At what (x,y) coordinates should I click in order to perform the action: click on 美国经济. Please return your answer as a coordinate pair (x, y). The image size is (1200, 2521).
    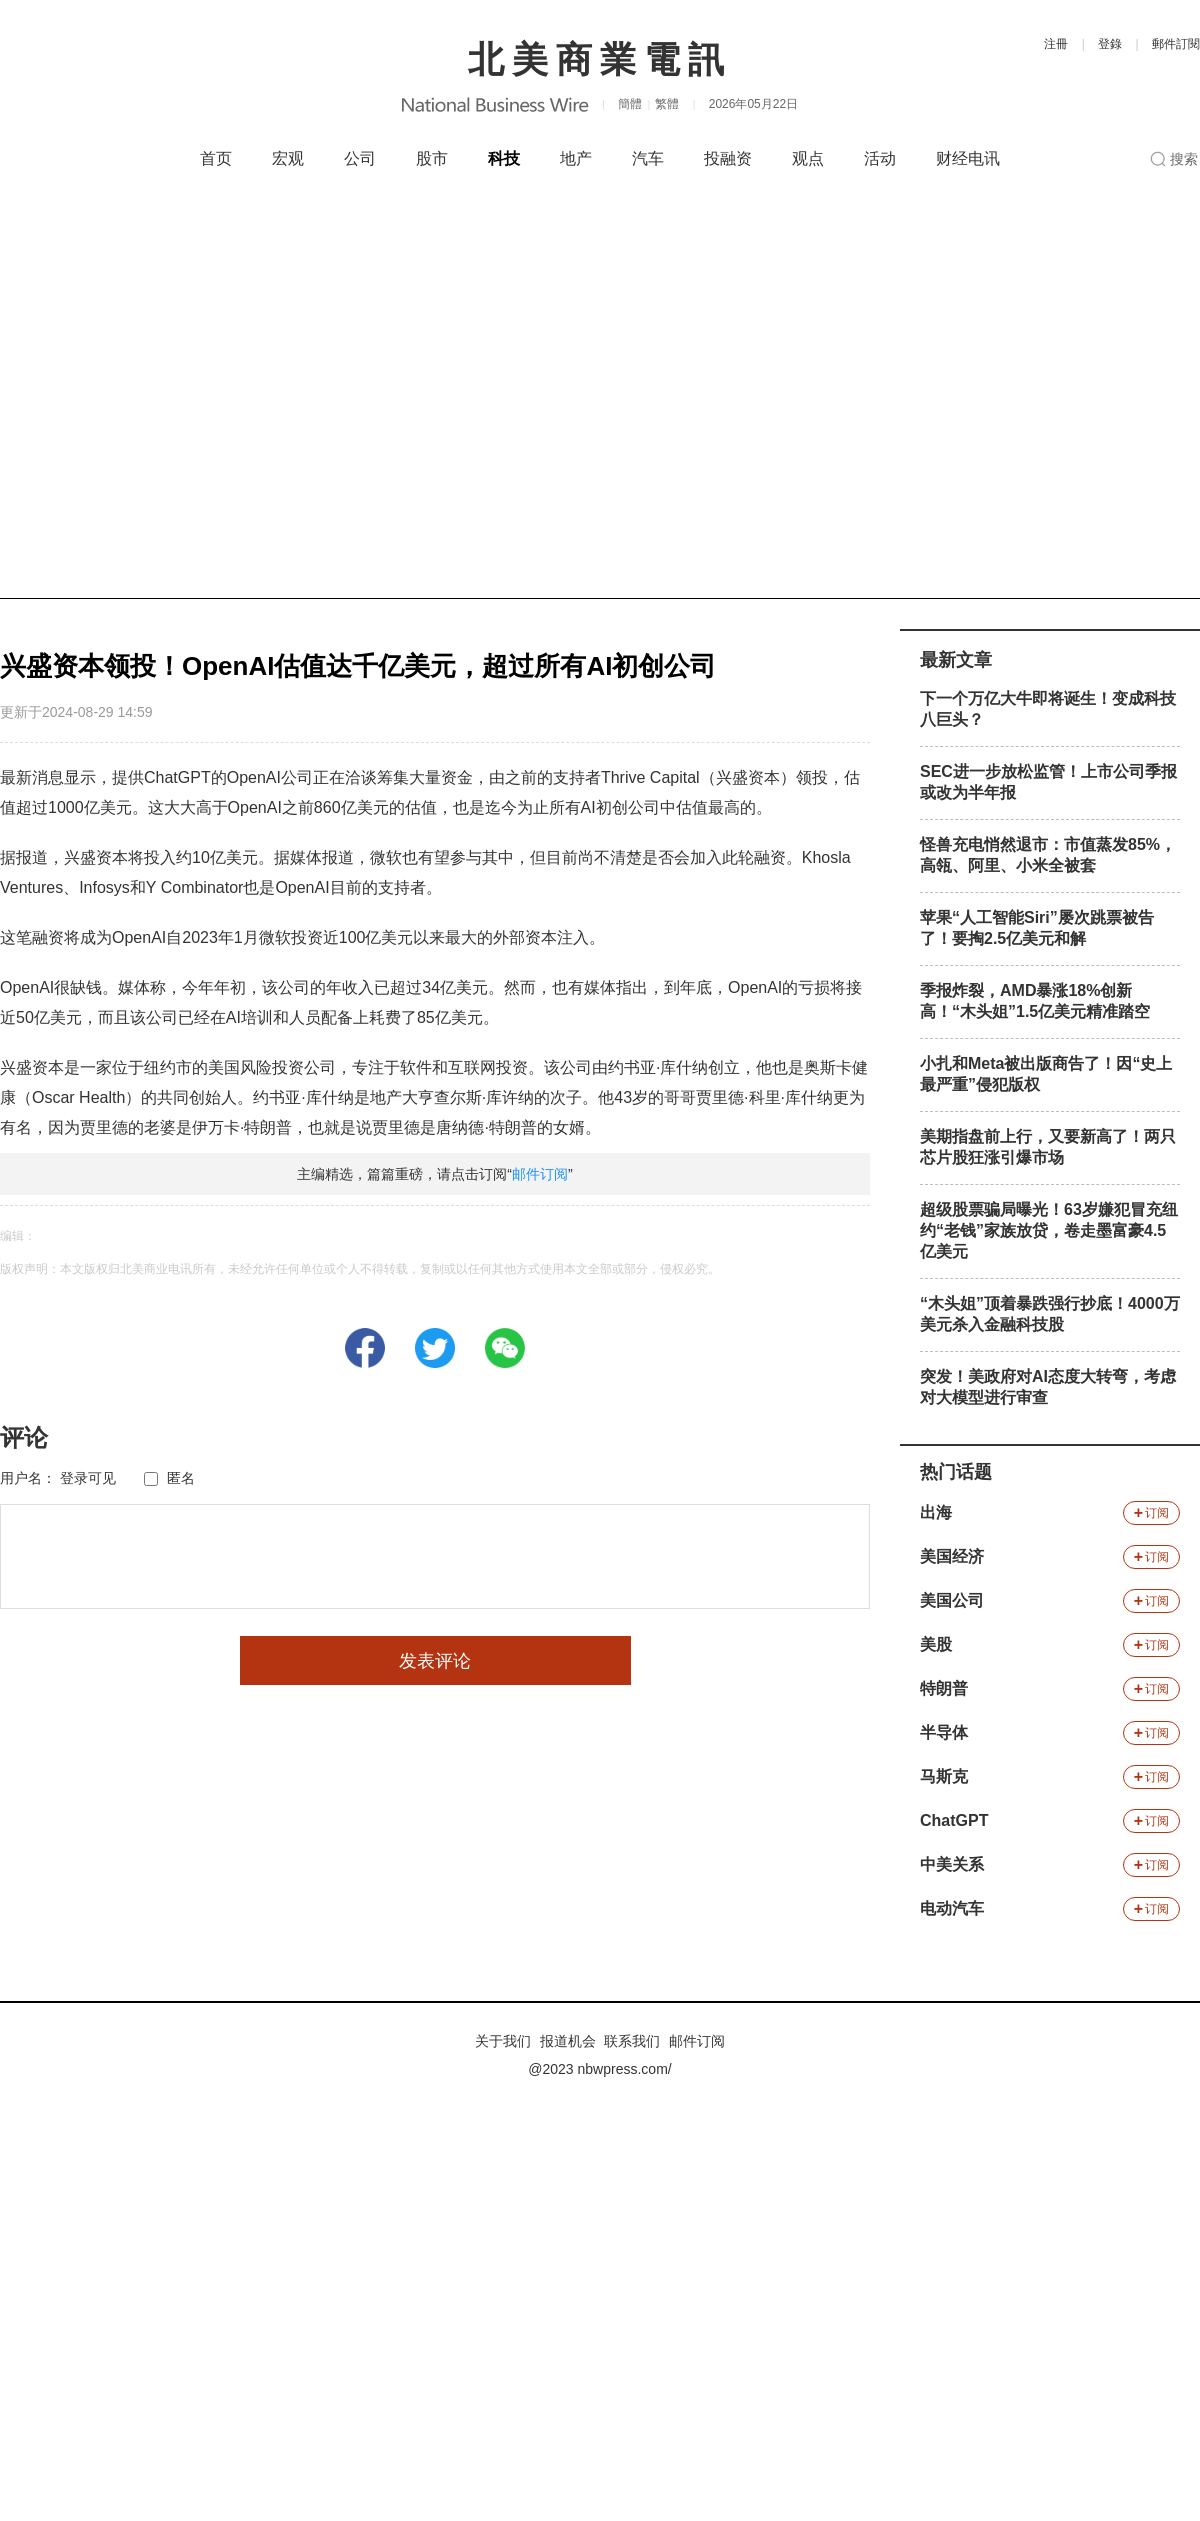
    Looking at the image, I should click on (952, 1556).